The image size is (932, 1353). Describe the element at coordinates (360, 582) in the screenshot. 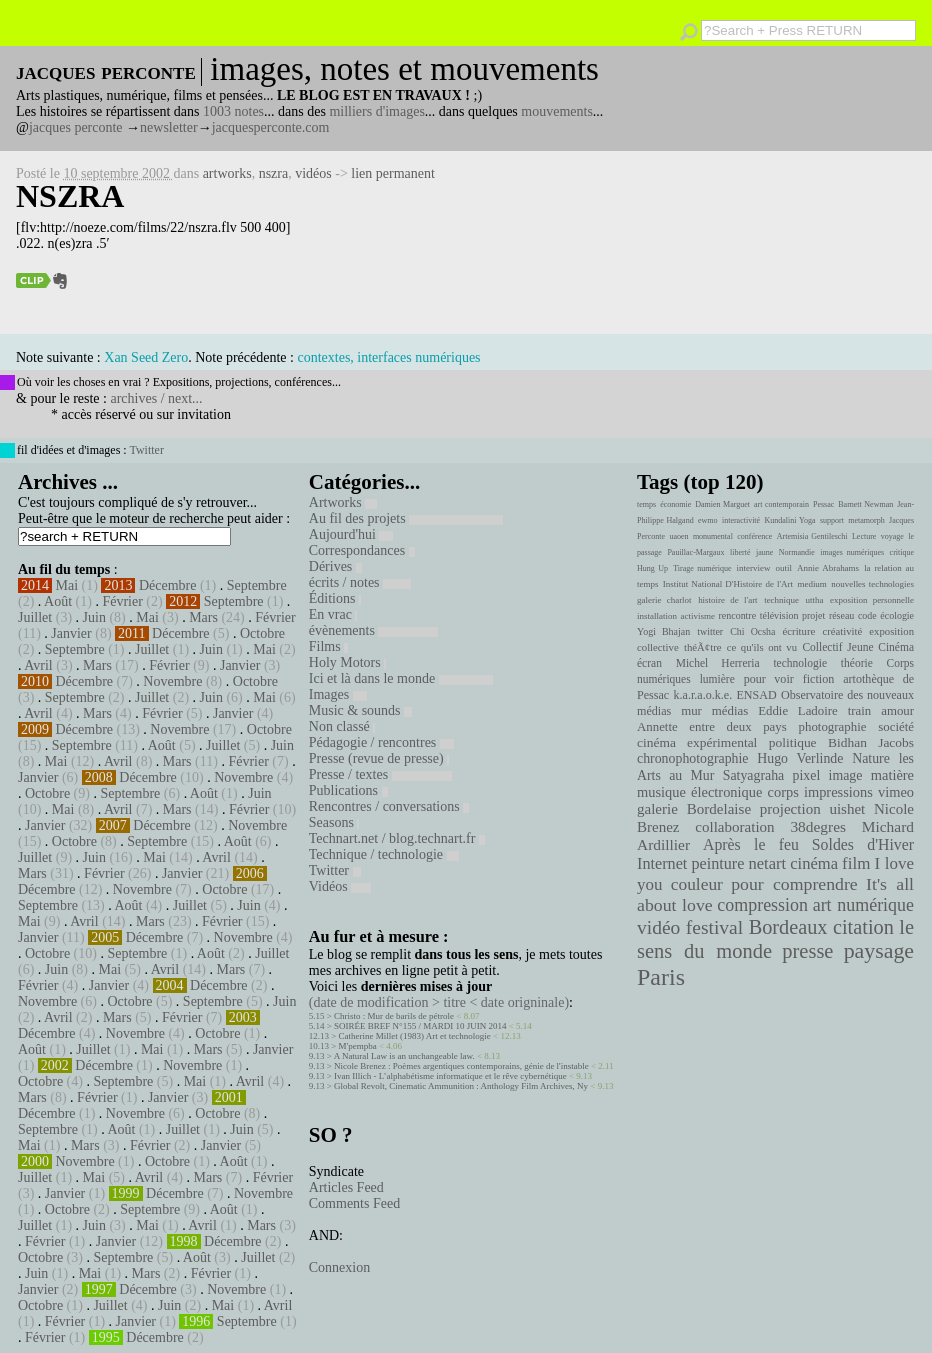

I see `écrits / notes` at that location.